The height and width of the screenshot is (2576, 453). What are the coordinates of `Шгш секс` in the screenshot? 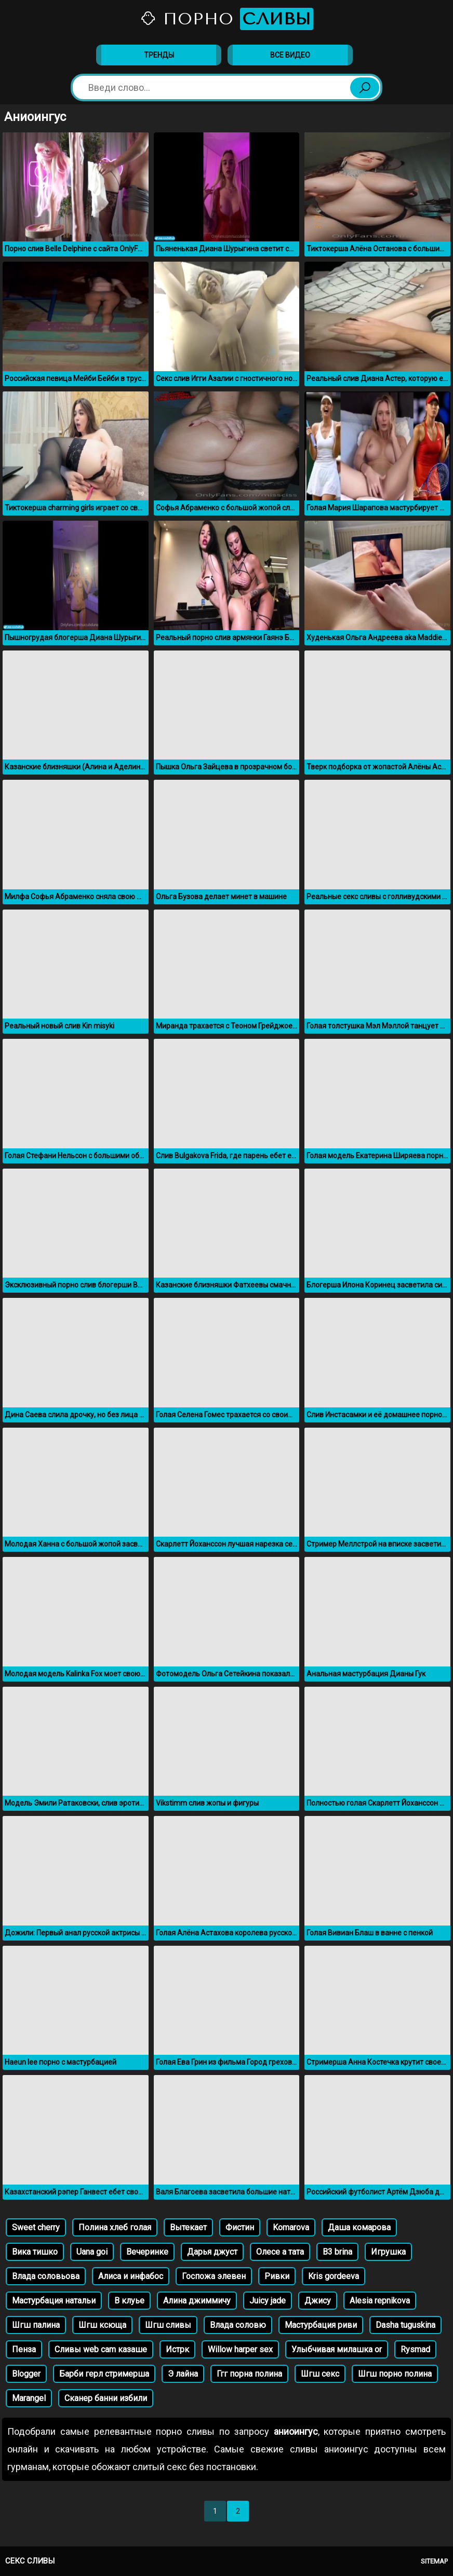 It's located at (320, 2374).